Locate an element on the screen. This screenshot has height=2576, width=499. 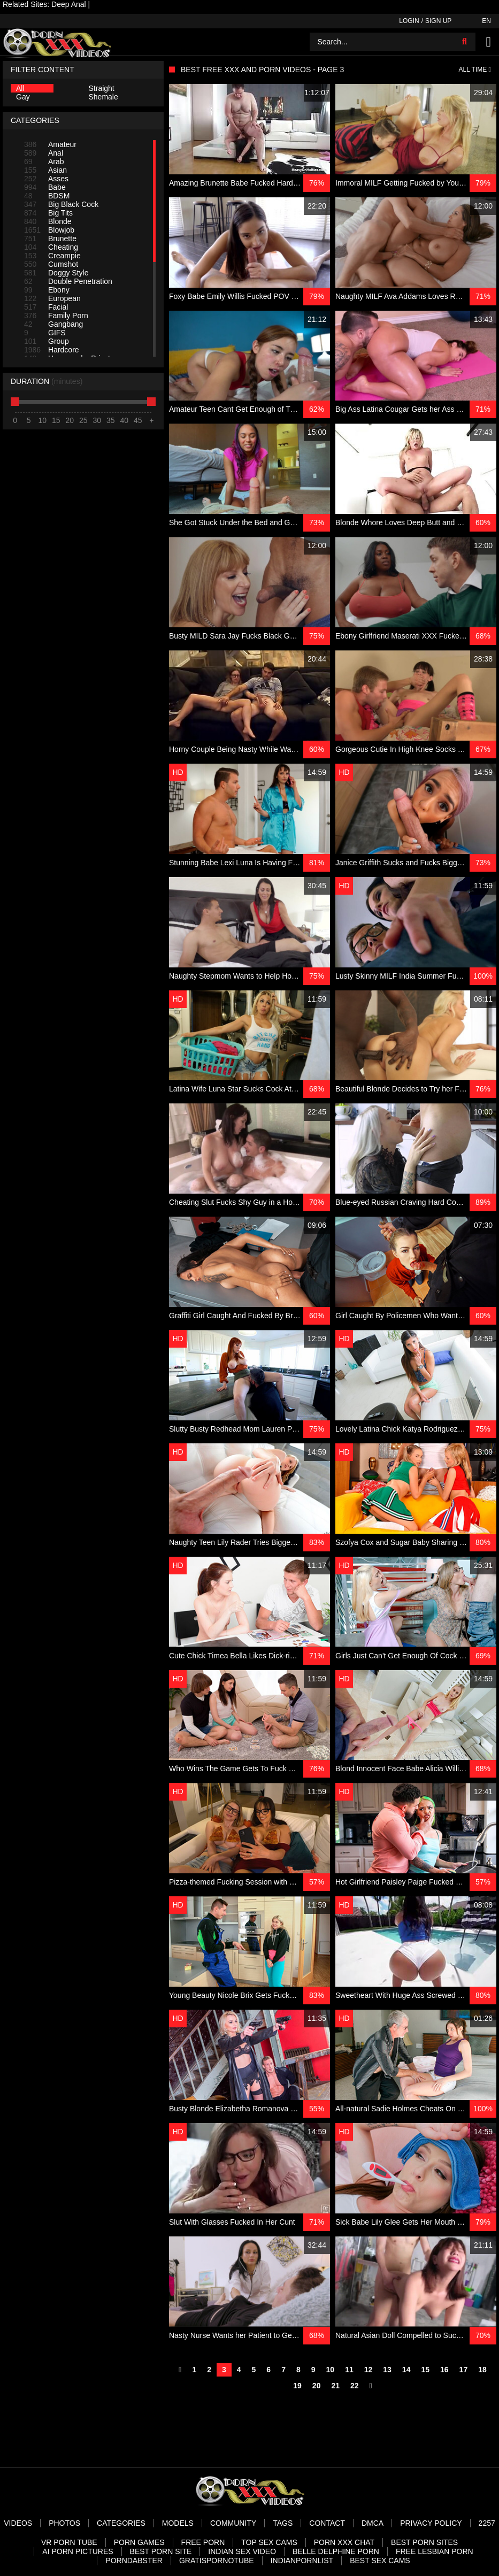
Big Black Cock is located at coordinates (61, 204).